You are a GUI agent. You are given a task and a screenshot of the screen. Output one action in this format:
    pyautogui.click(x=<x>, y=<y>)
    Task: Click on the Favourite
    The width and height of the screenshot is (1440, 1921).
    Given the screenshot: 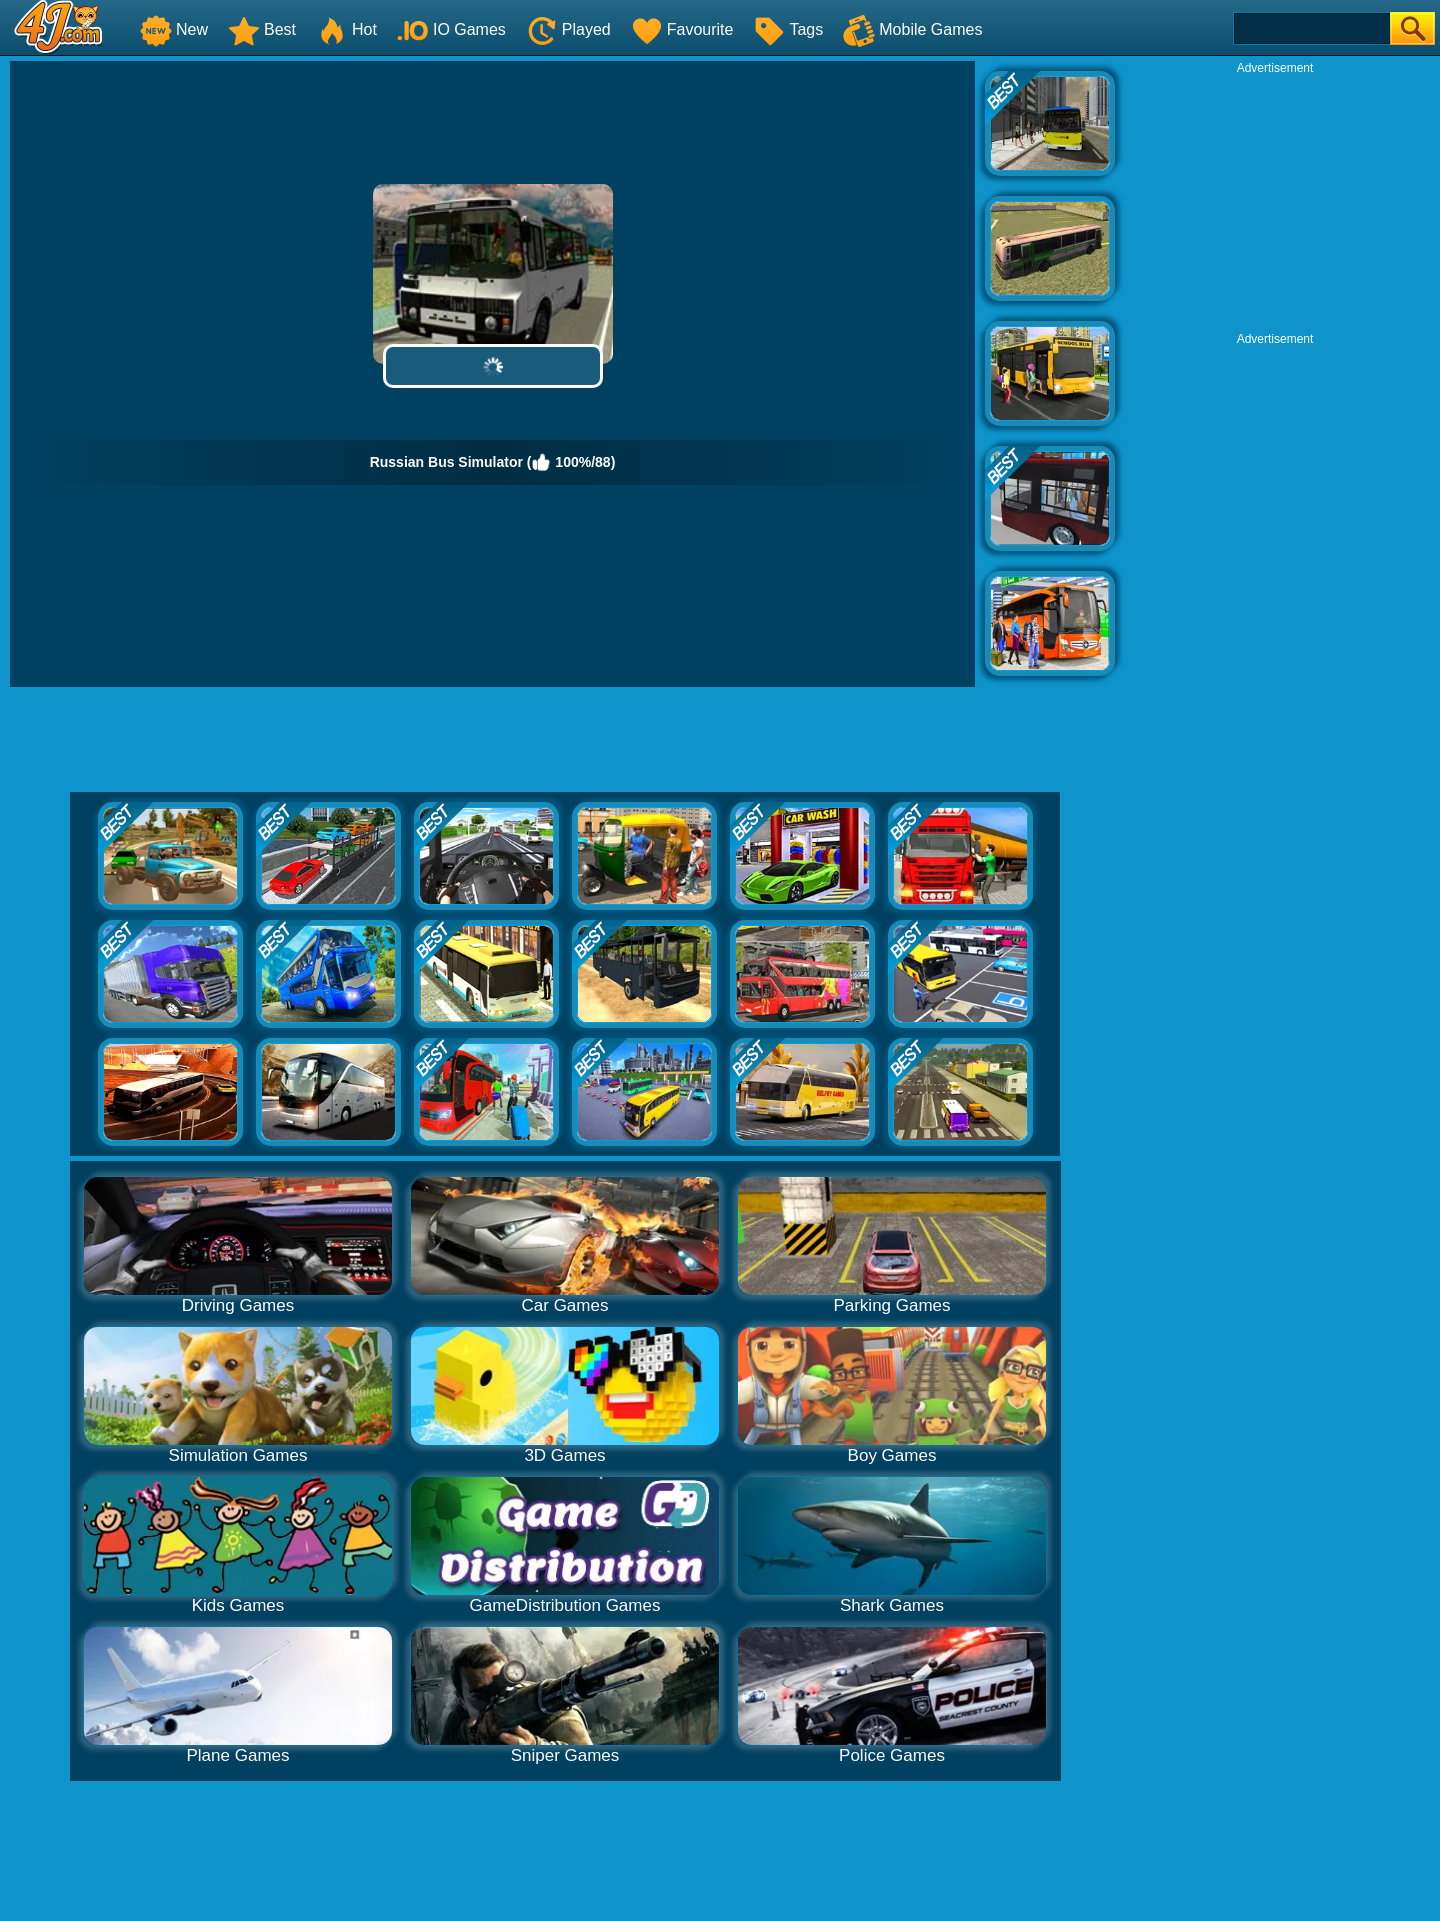 What is the action you would take?
    pyautogui.click(x=682, y=29)
    